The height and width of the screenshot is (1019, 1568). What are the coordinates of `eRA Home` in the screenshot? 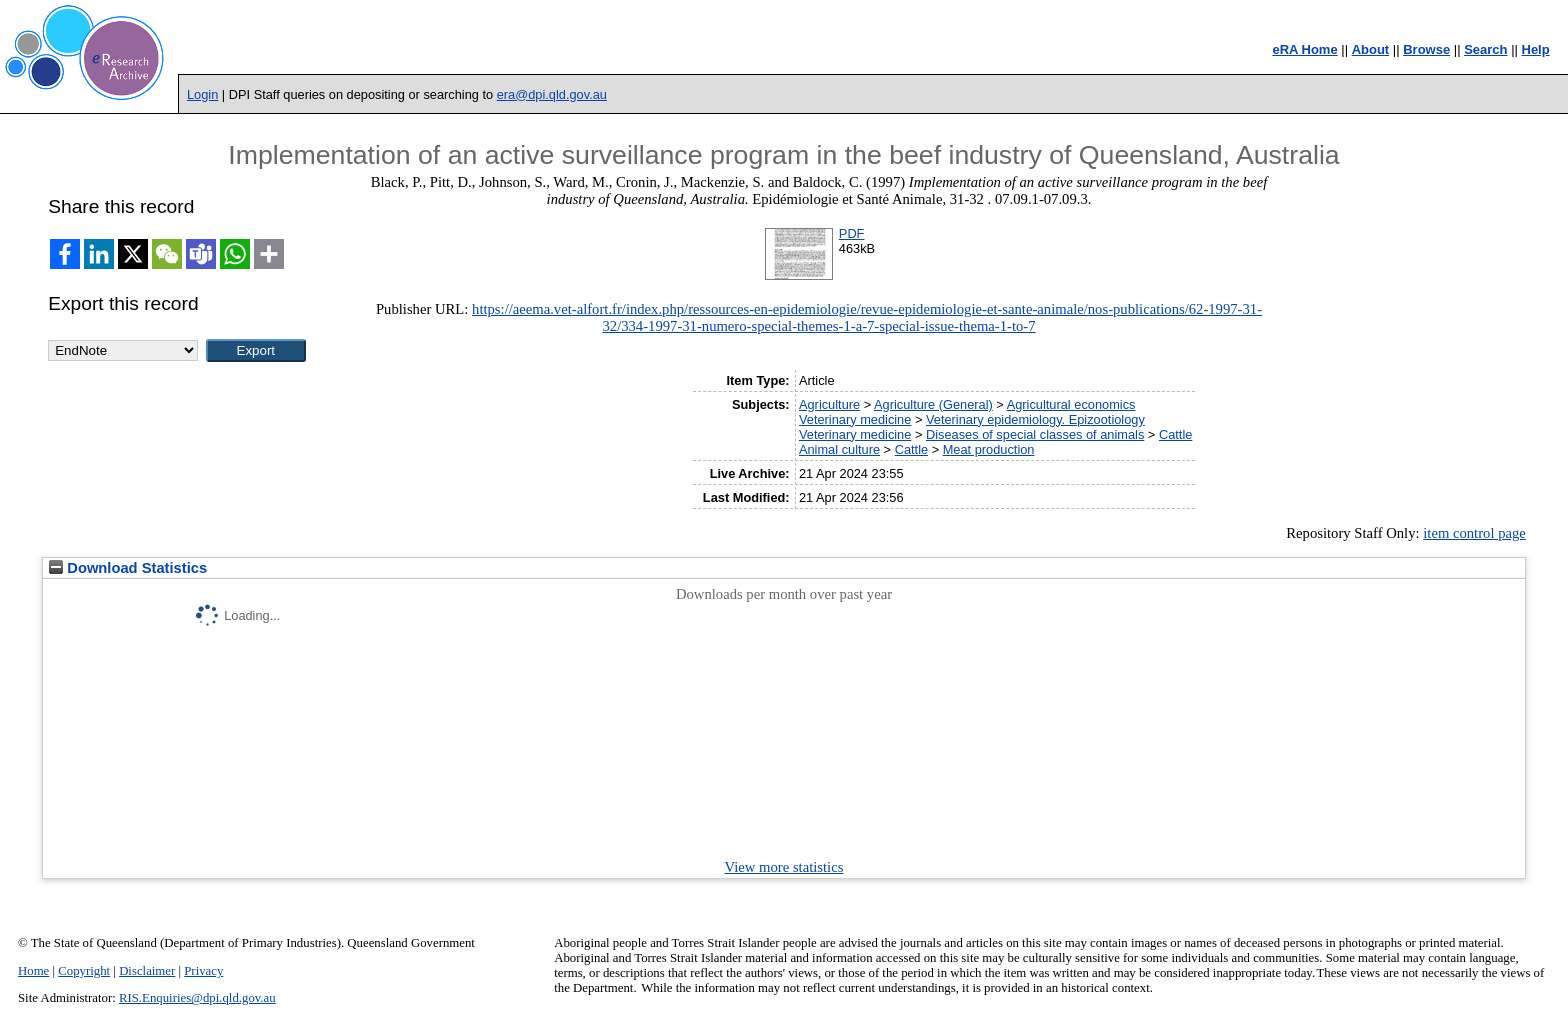 It's located at (1304, 49).